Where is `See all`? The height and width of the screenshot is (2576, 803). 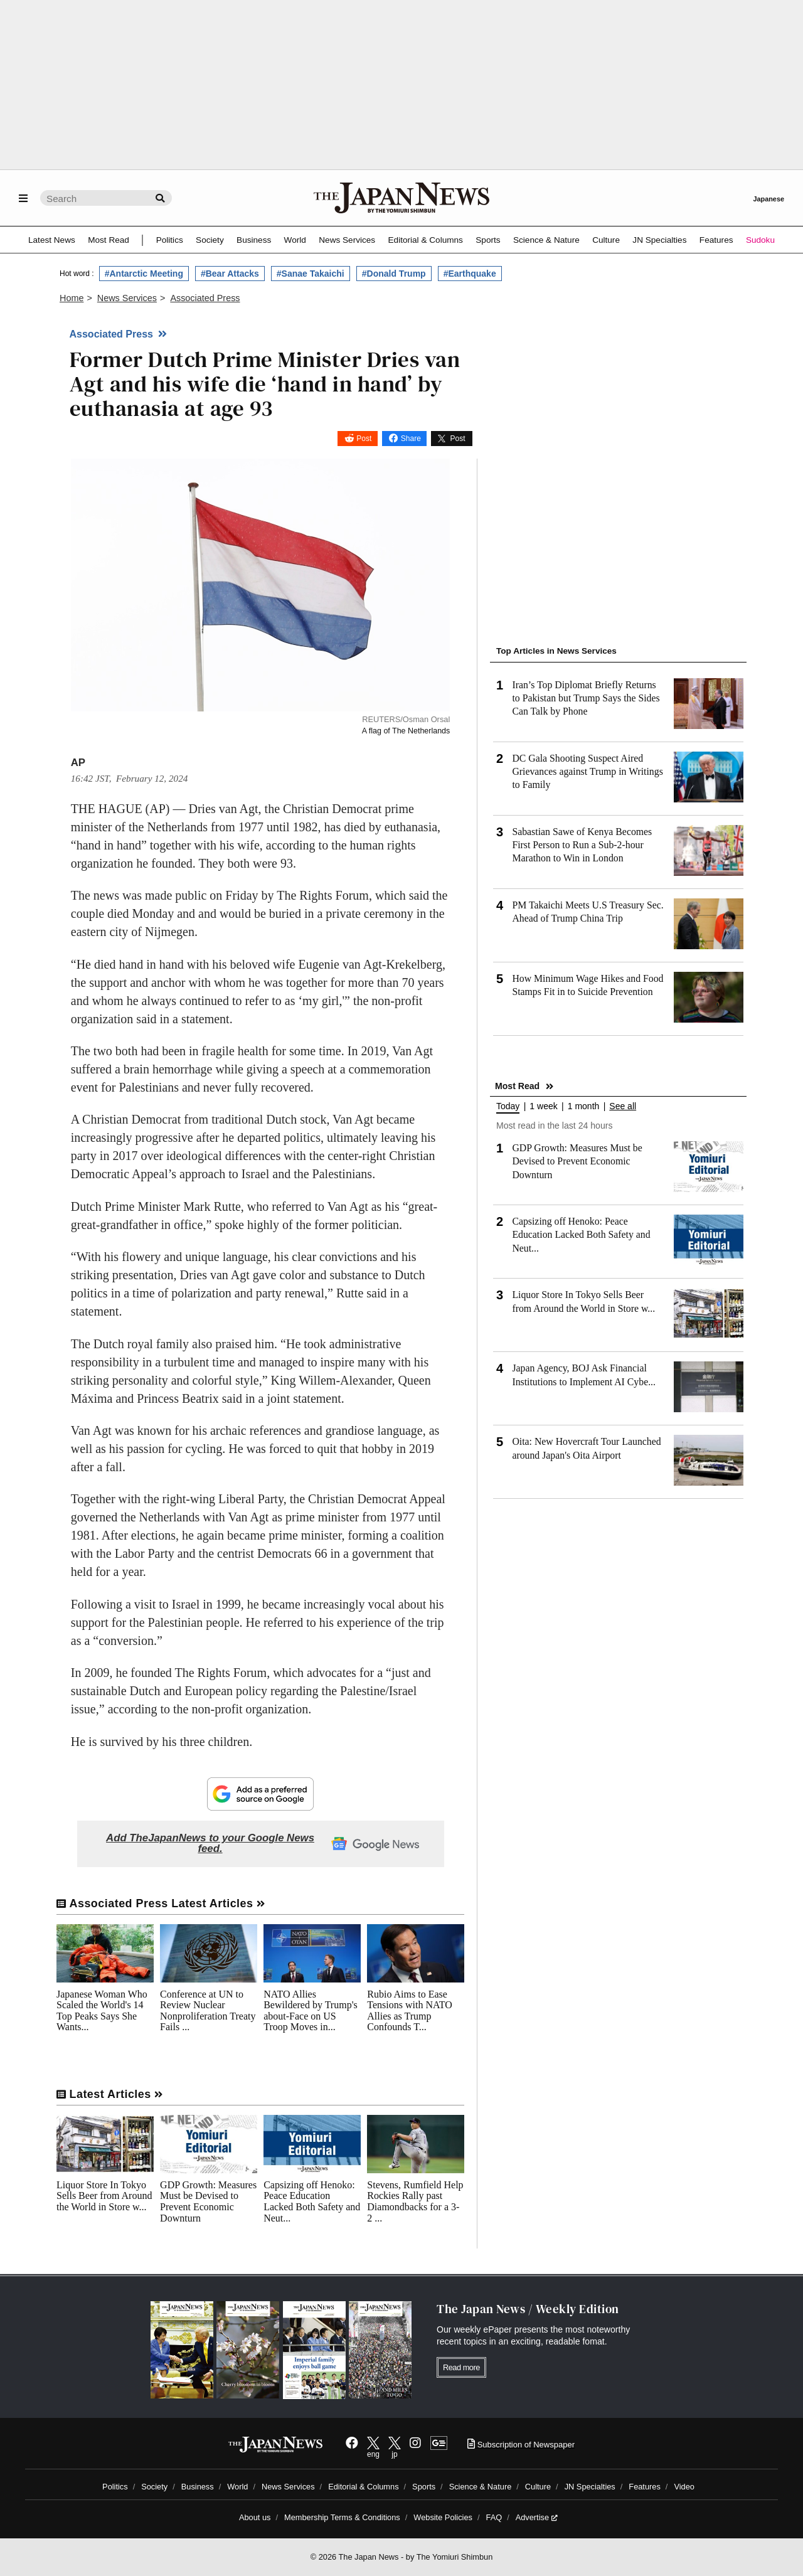 See all is located at coordinates (622, 1106).